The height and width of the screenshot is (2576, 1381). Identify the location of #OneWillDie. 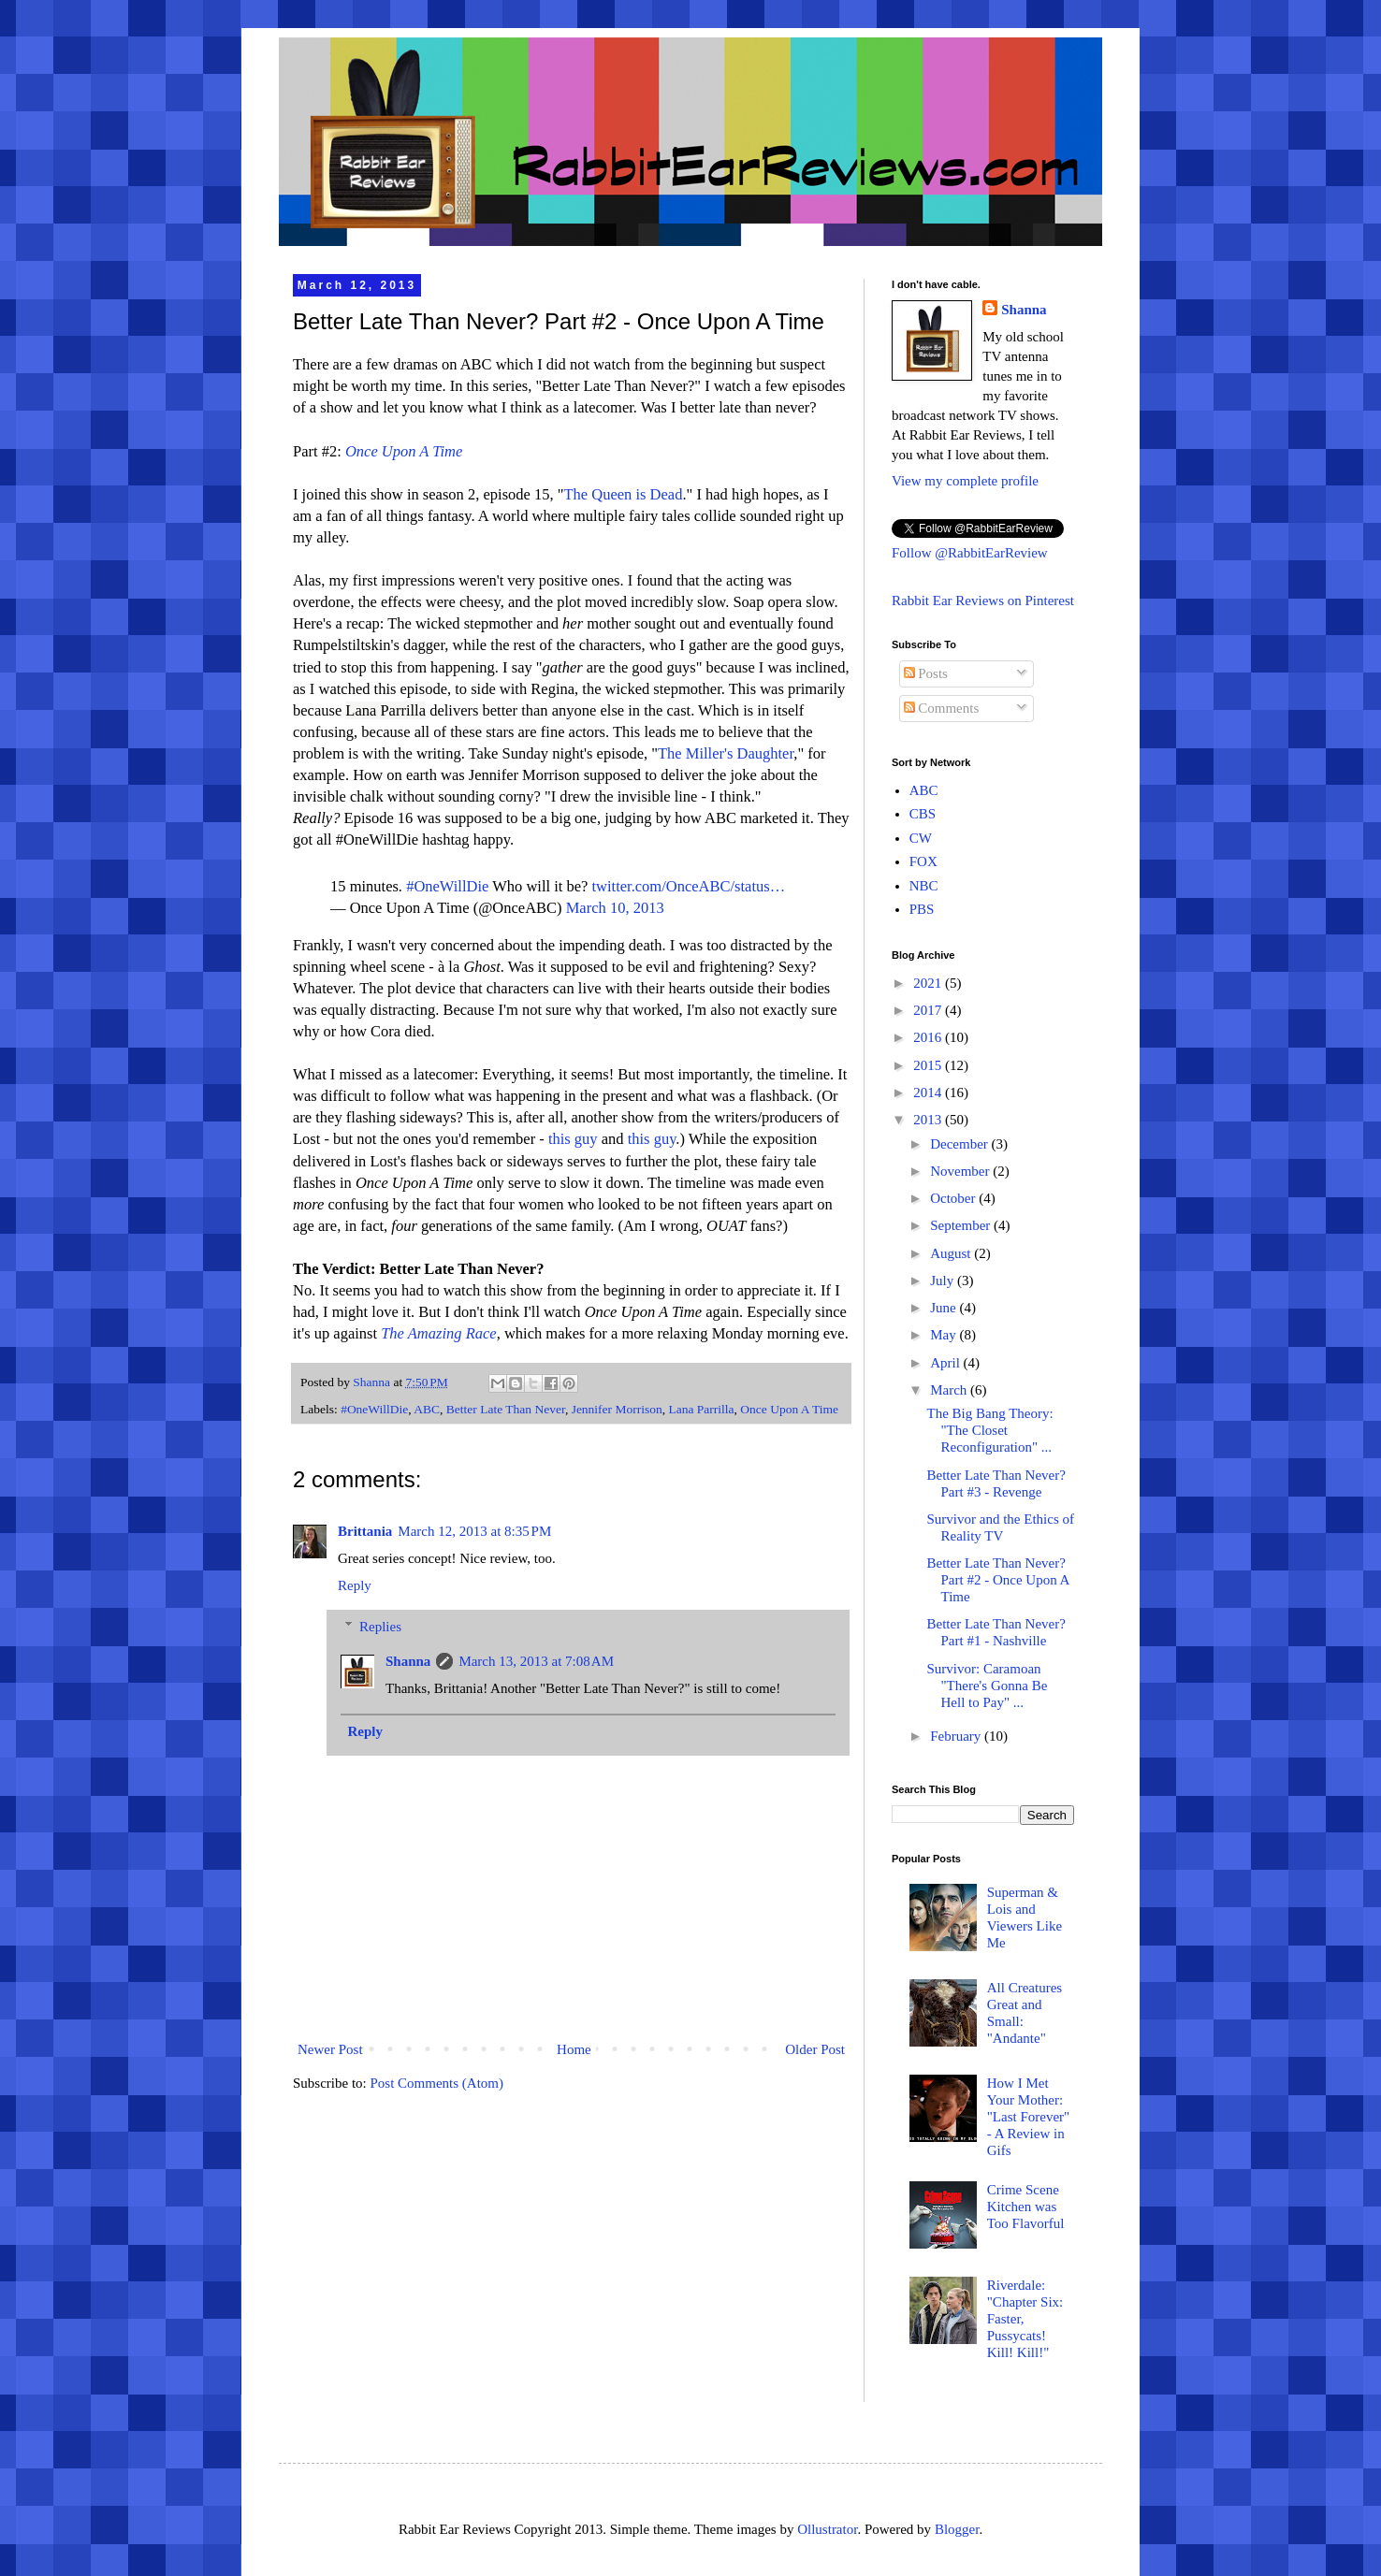
(447, 886).